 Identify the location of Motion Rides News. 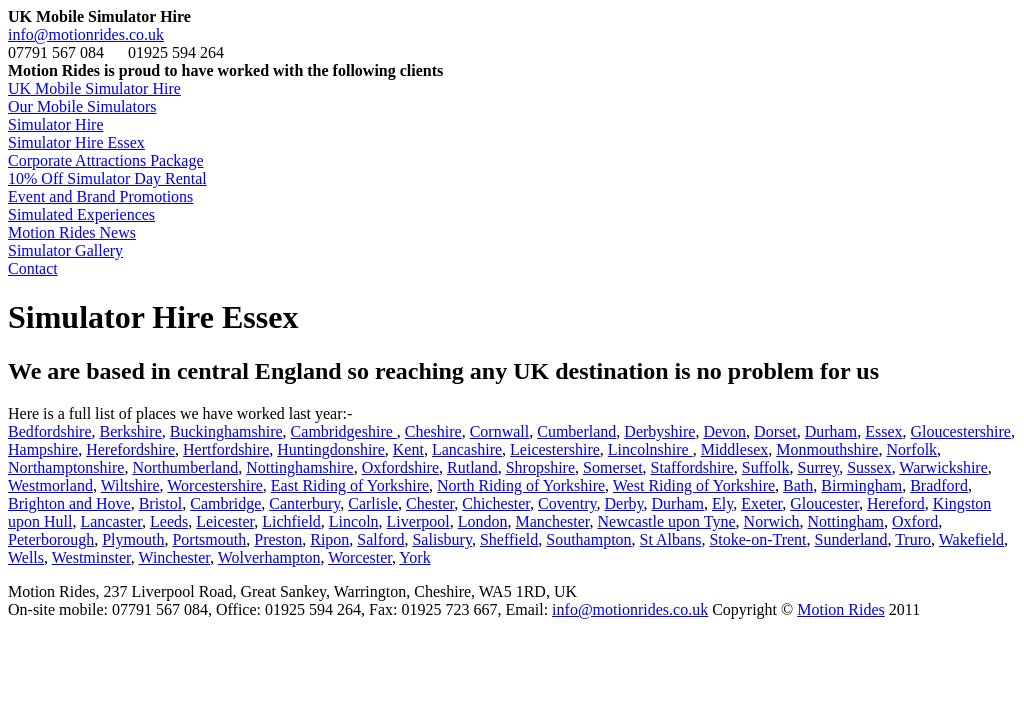
(72, 232).